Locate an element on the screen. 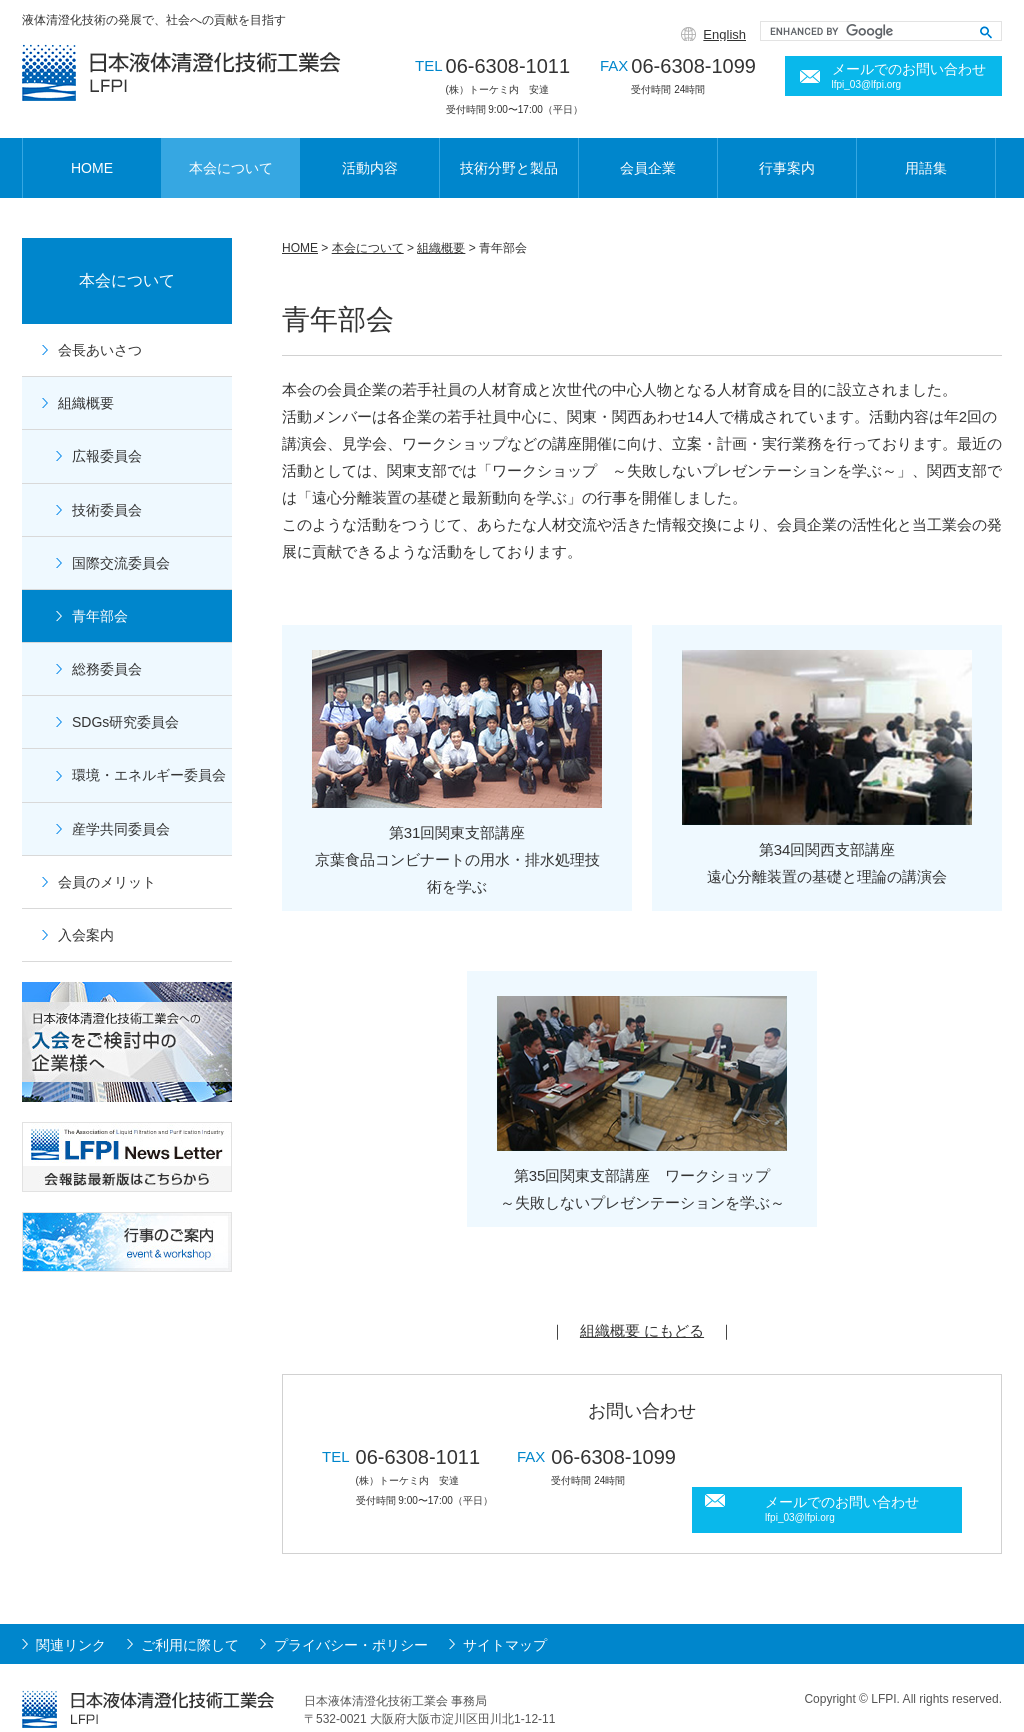 This screenshot has width=1024, height=1732. 活動内容 is located at coordinates (370, 168).